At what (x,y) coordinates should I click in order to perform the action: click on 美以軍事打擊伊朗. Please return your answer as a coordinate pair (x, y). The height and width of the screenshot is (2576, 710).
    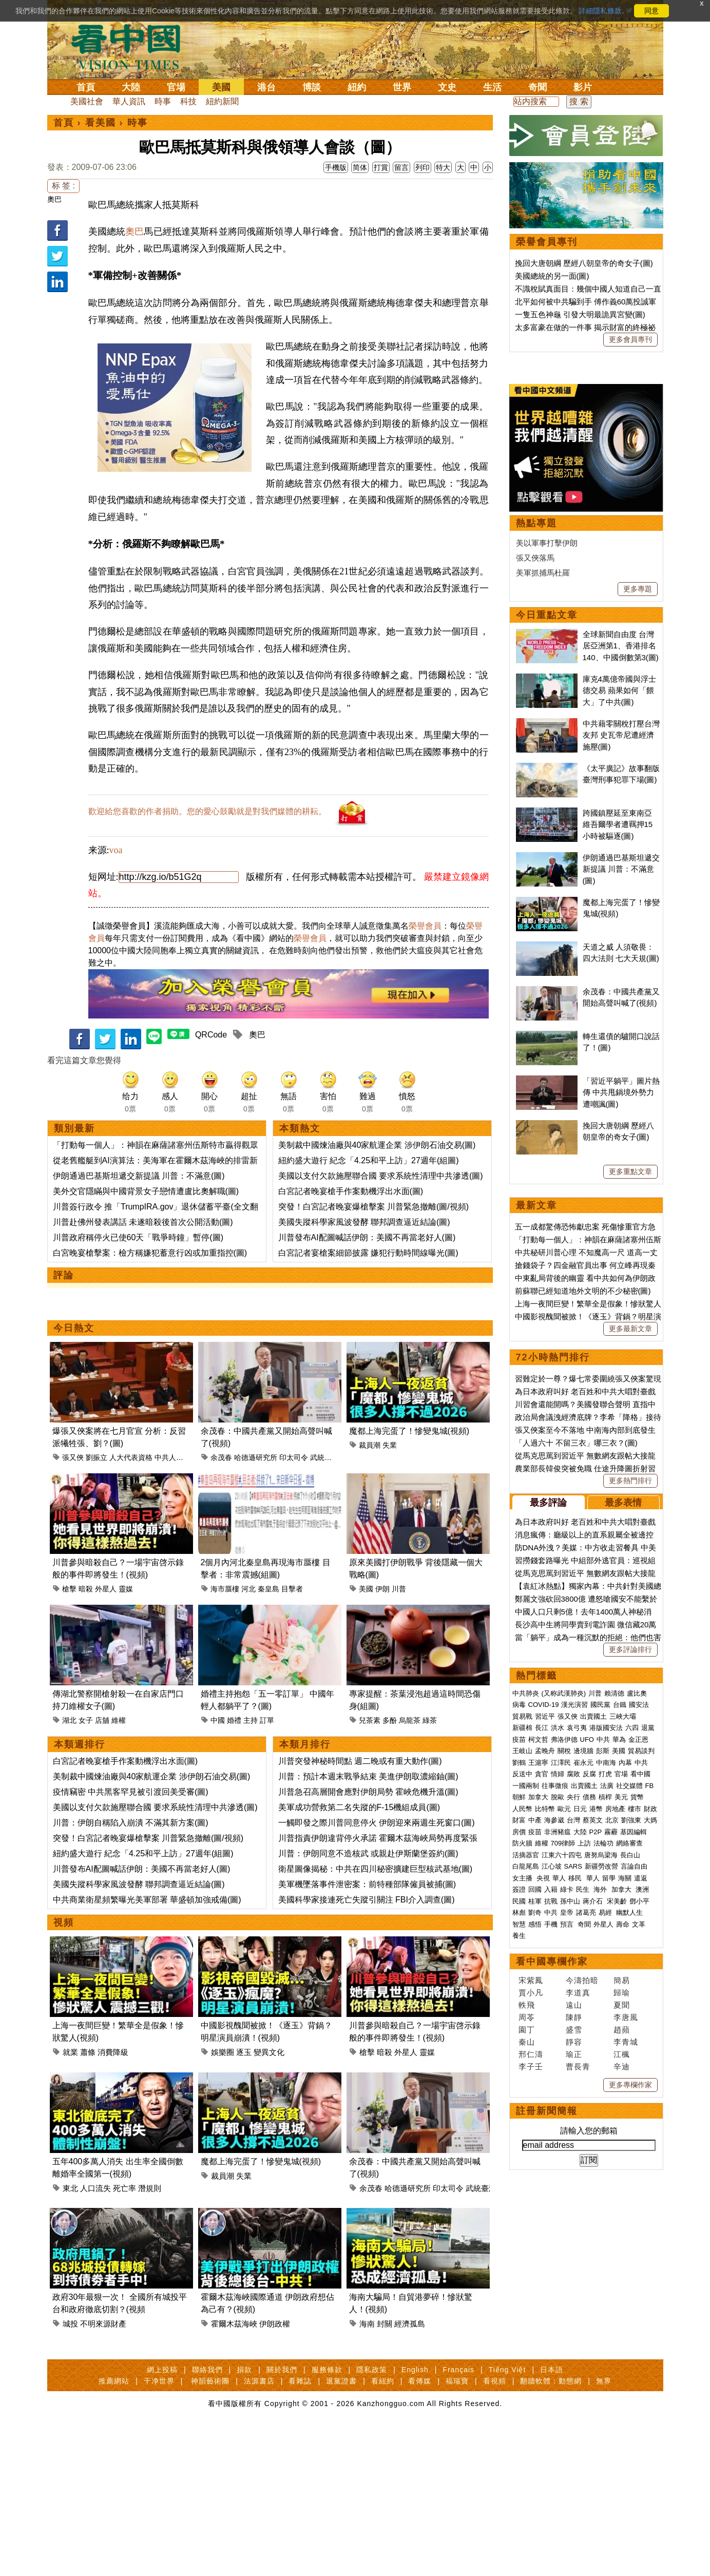
    Looking at the image, I should click on (547, 860).